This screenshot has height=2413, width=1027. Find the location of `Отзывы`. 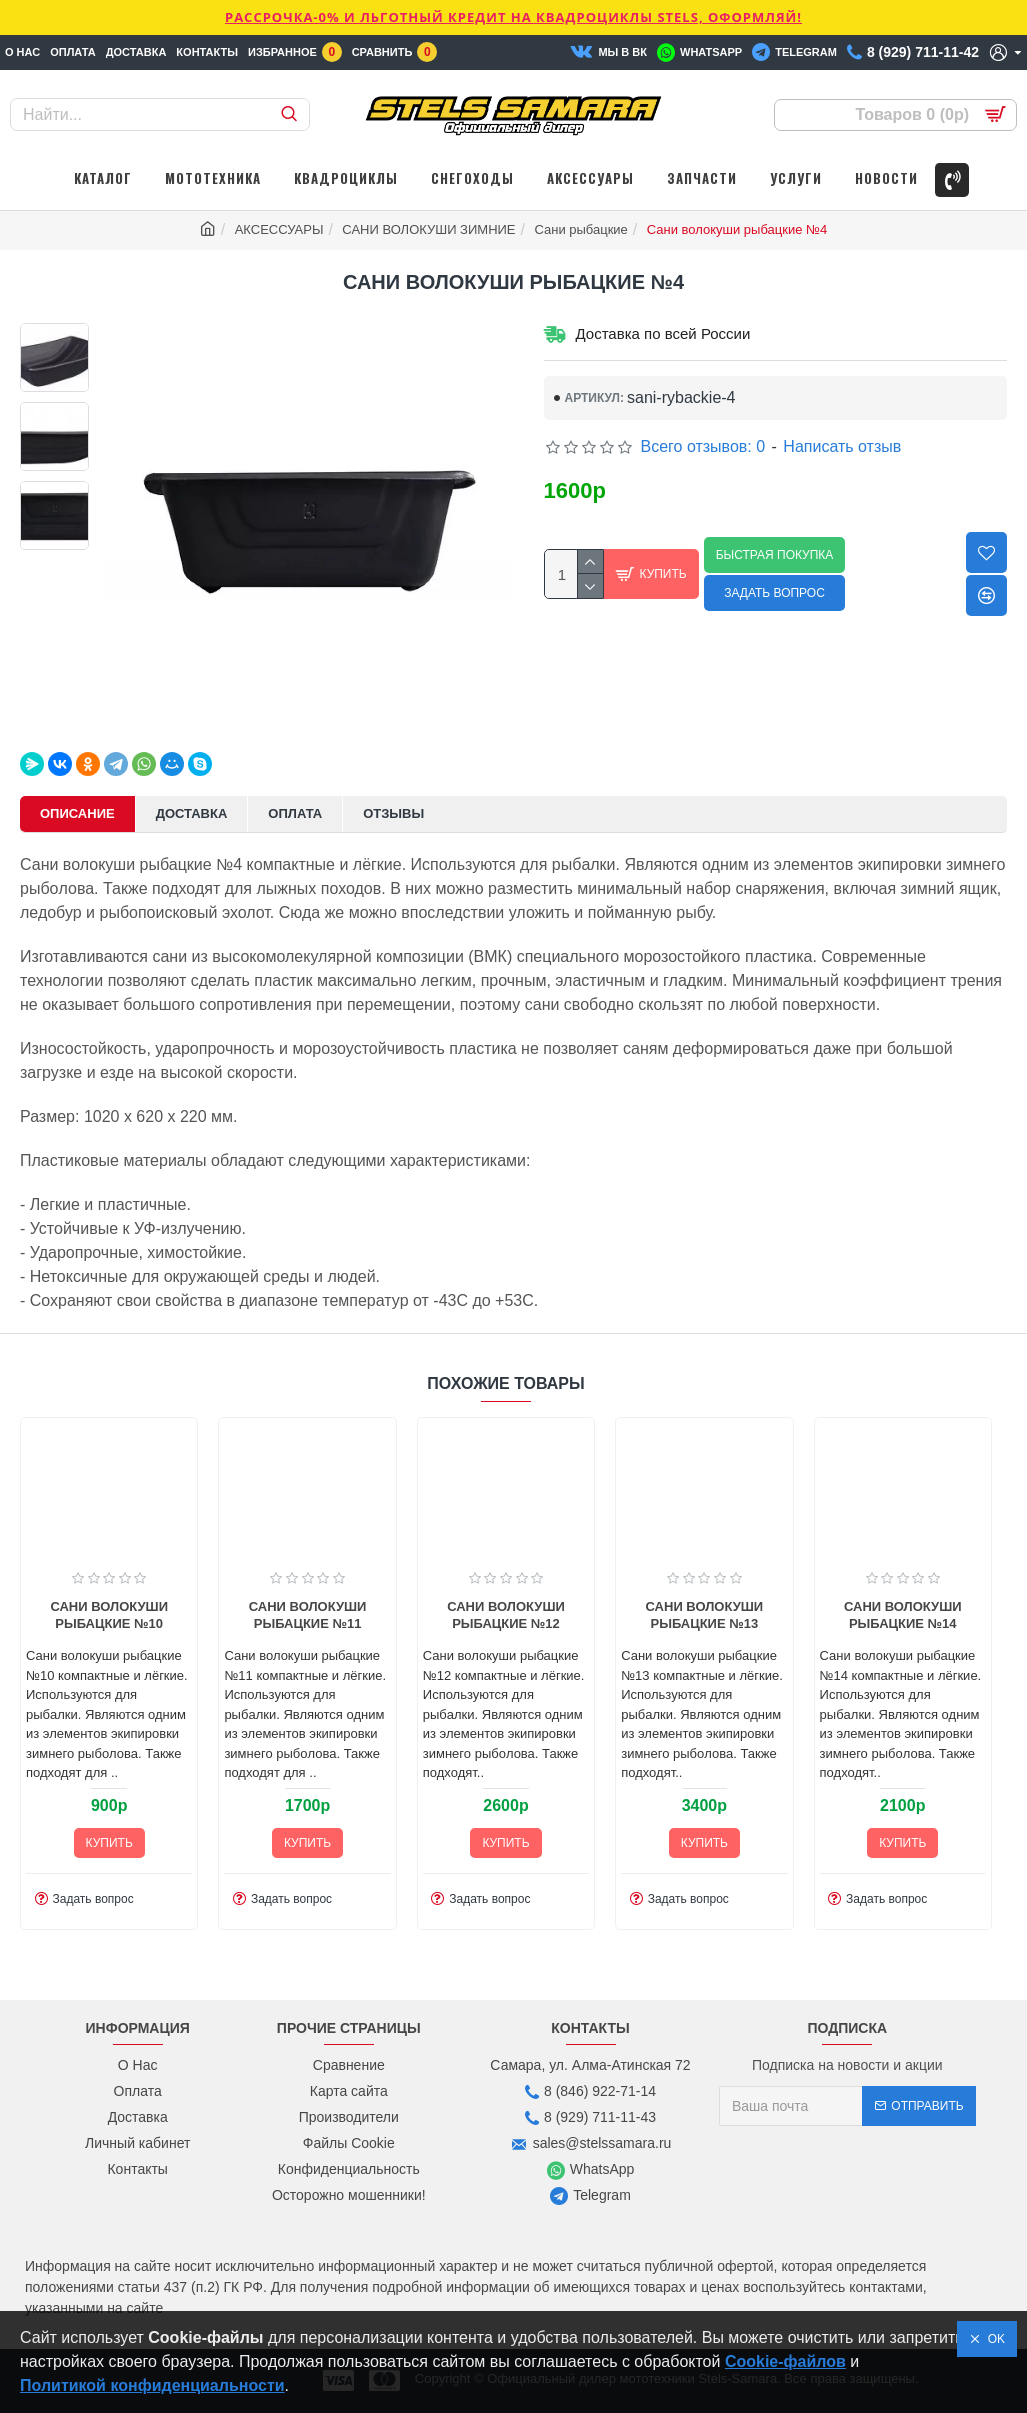

Отзывы is located at coordinates (393, 813).